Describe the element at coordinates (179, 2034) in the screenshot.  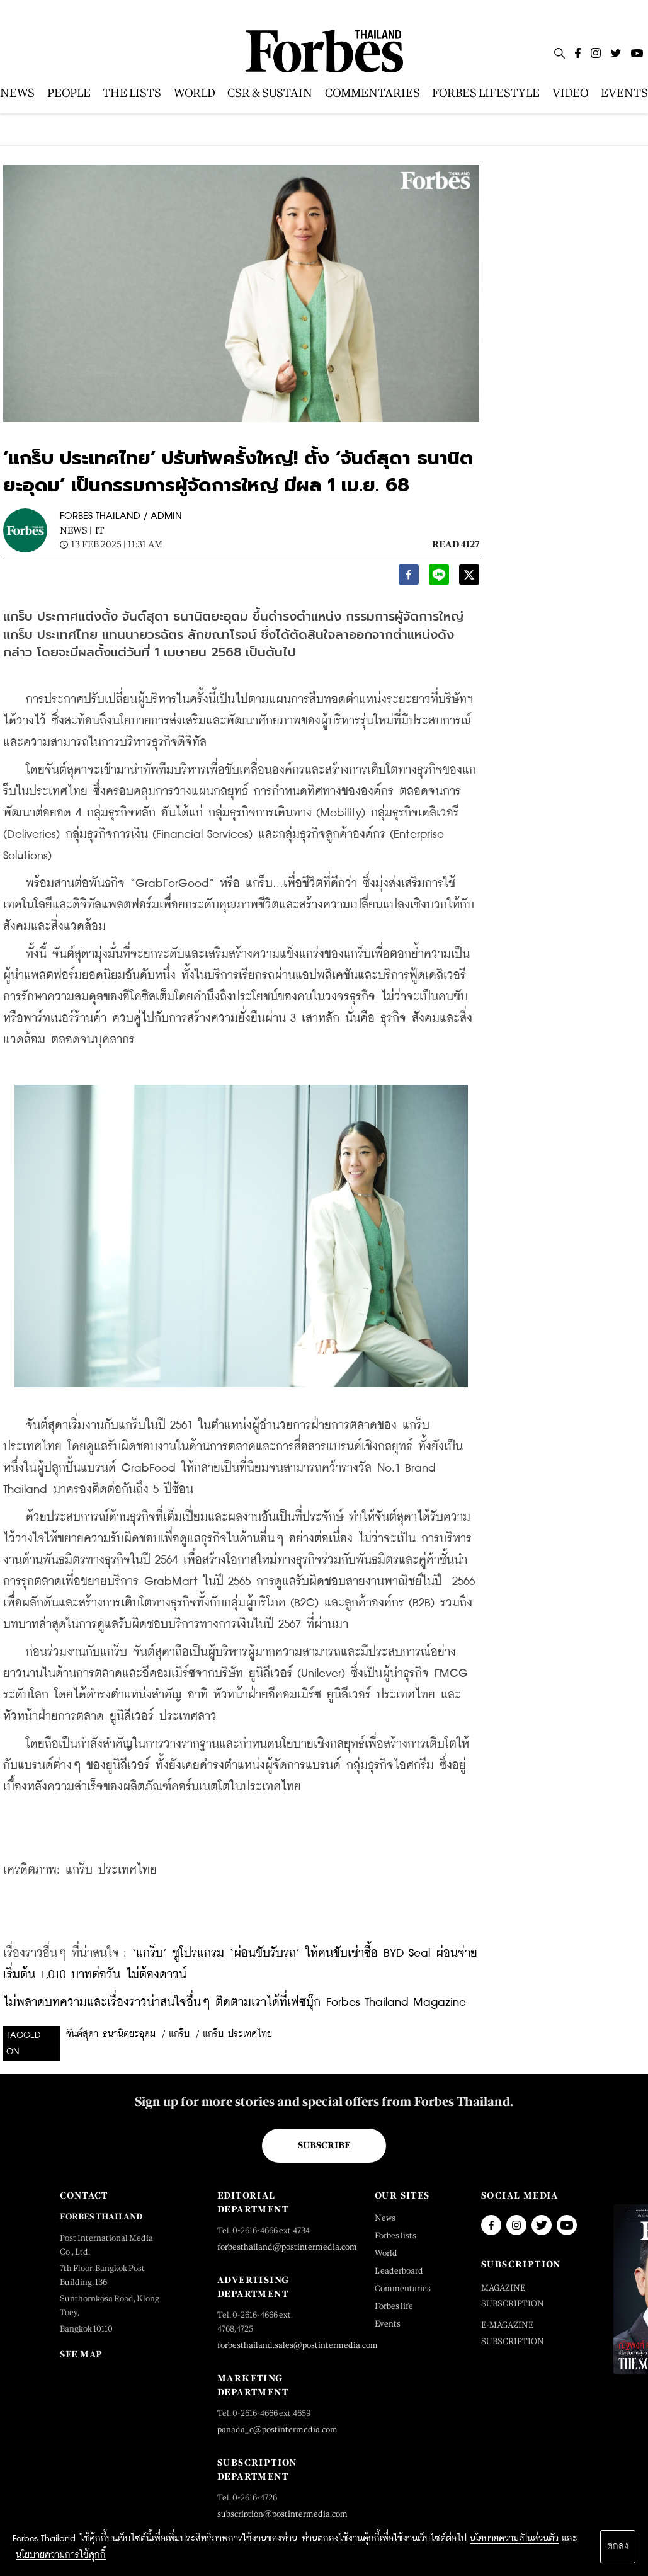
I see `แกร็บ` at that location.